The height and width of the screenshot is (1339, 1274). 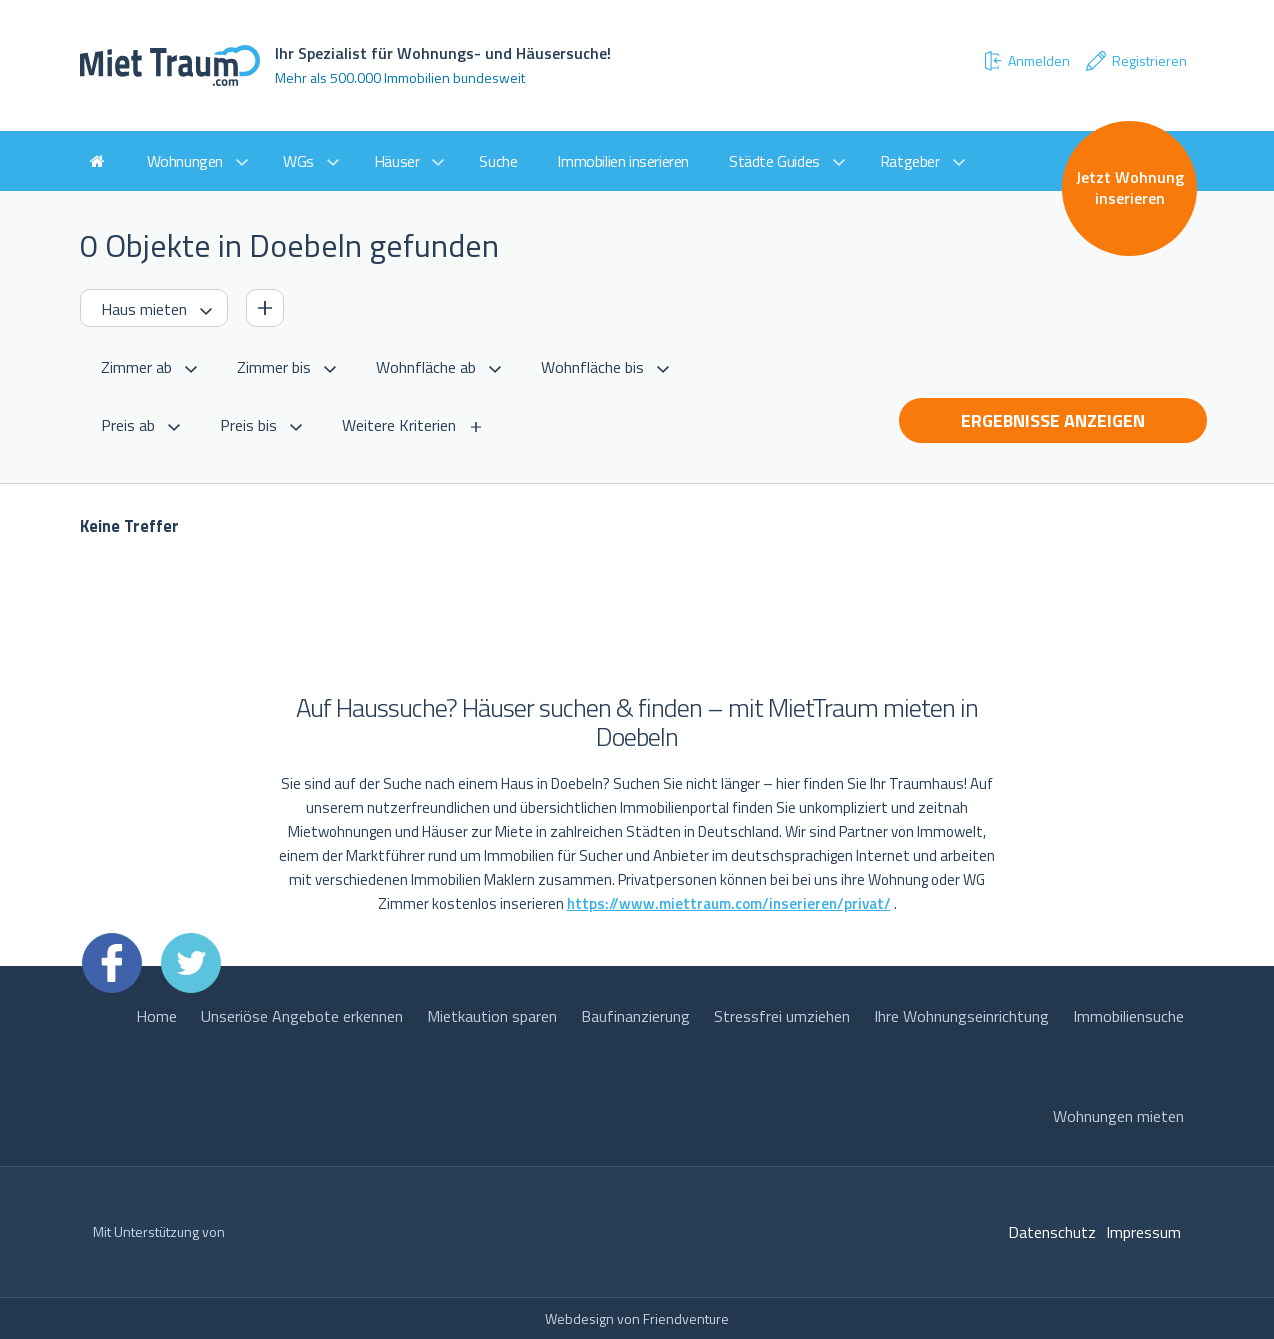 What do you see at coordinates (1118, 1116) in the screenshot?
I see `Wohnungen mieten` at bounding box center [1118, 1116].